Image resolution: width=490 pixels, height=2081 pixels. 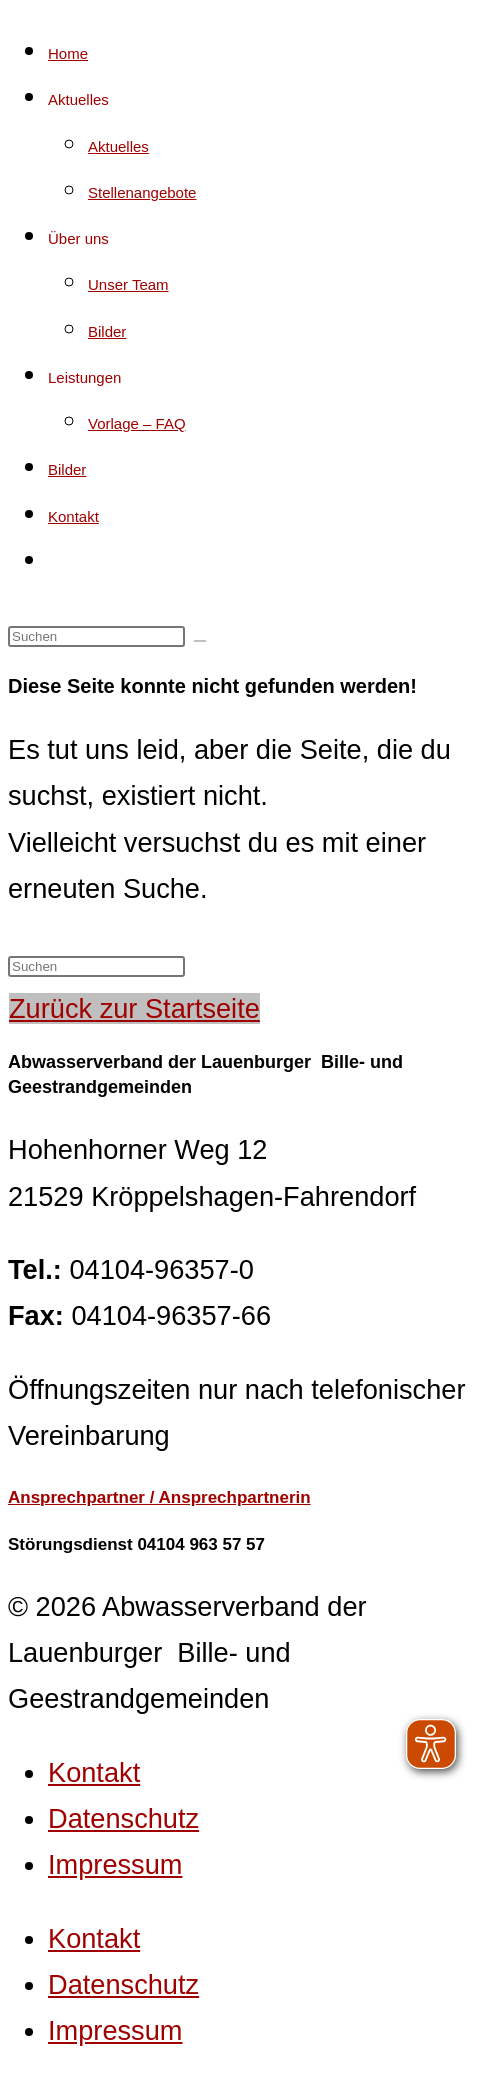 What do you see at coordinates (78, 238) in the screenshot?
I see `Über uns` at bounding box center [78, 238].